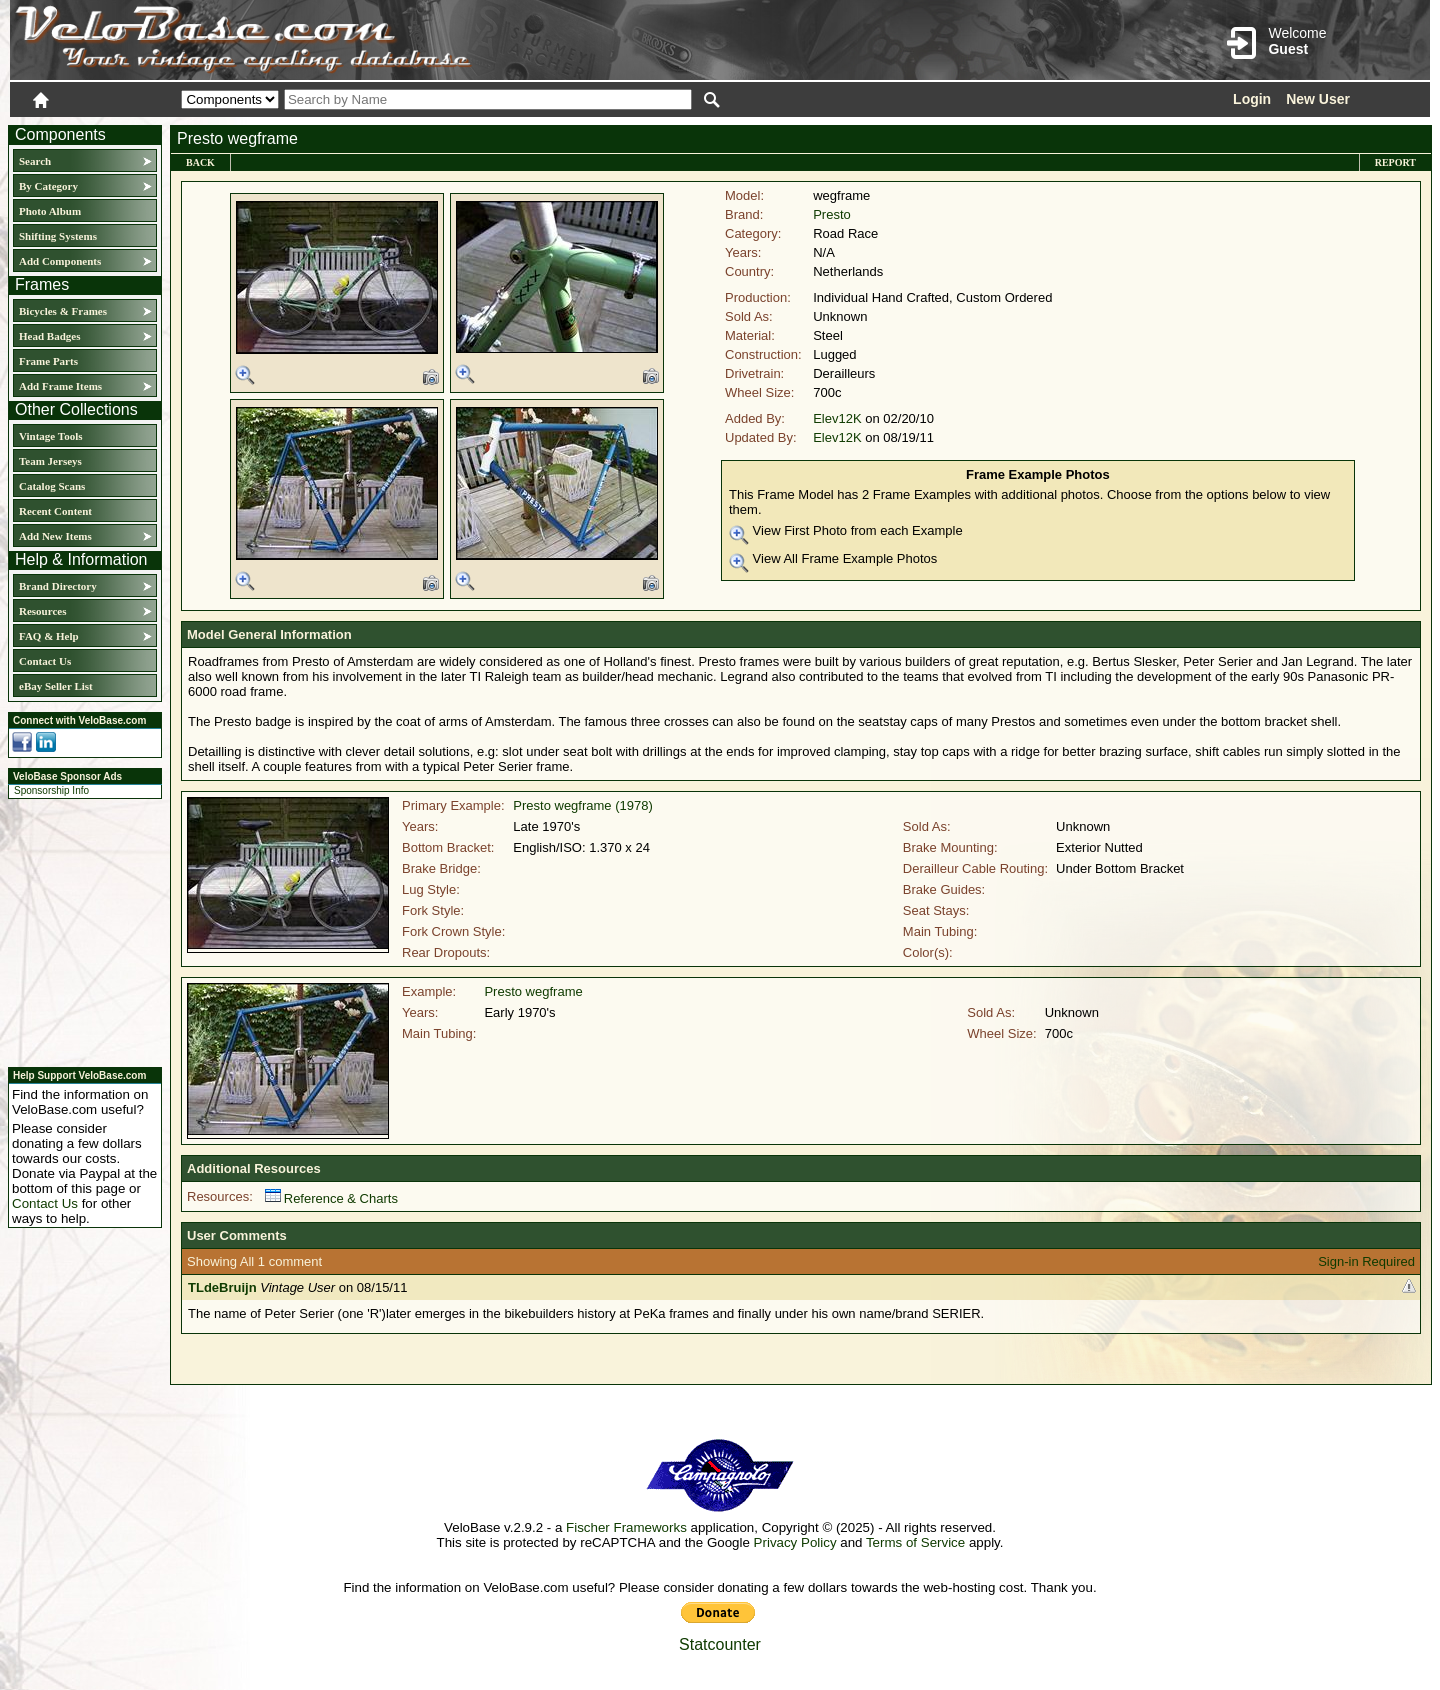 Image resolution: width=1440 pixels, height=1690 pixels. I want to click on Add Components, so click(60, 261).